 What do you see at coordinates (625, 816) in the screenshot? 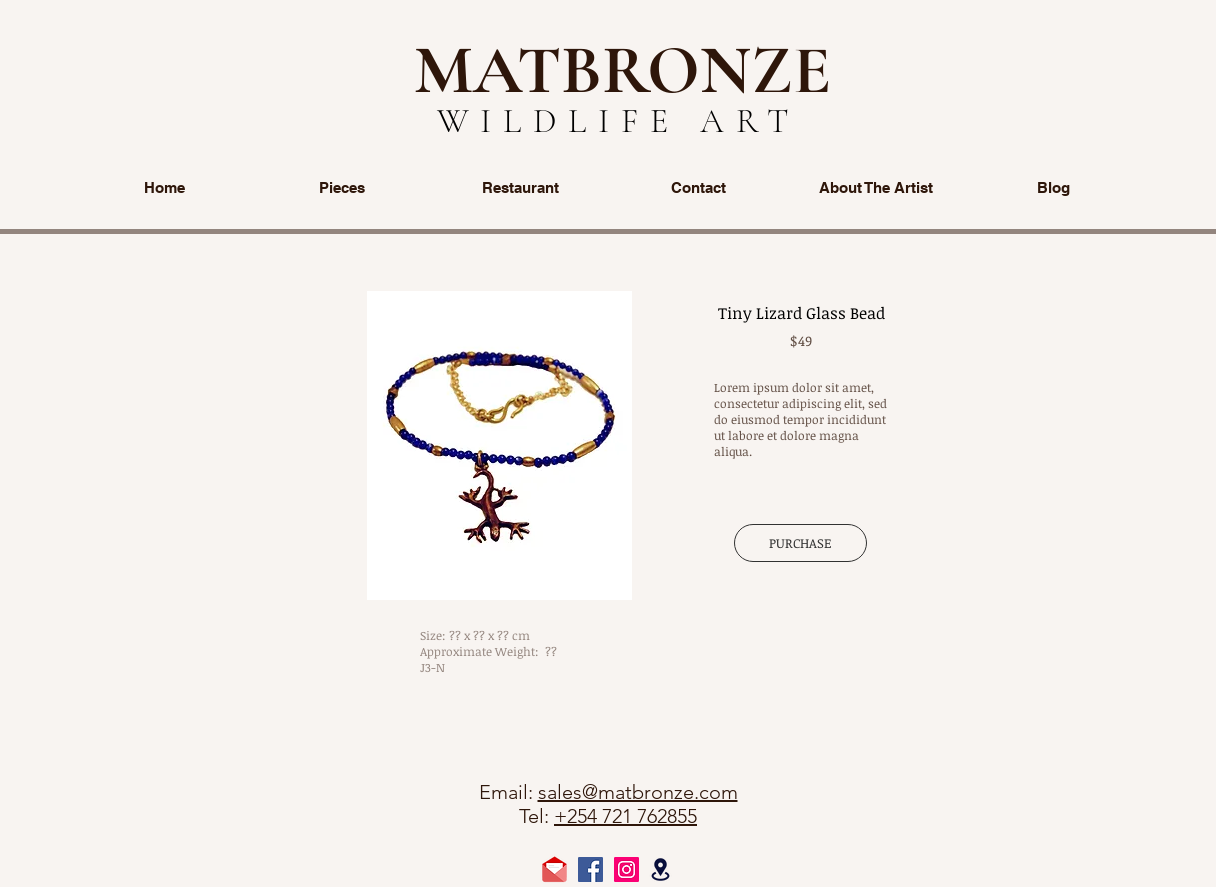
I see `+254 721 762855` at bounding box center [625, 816].